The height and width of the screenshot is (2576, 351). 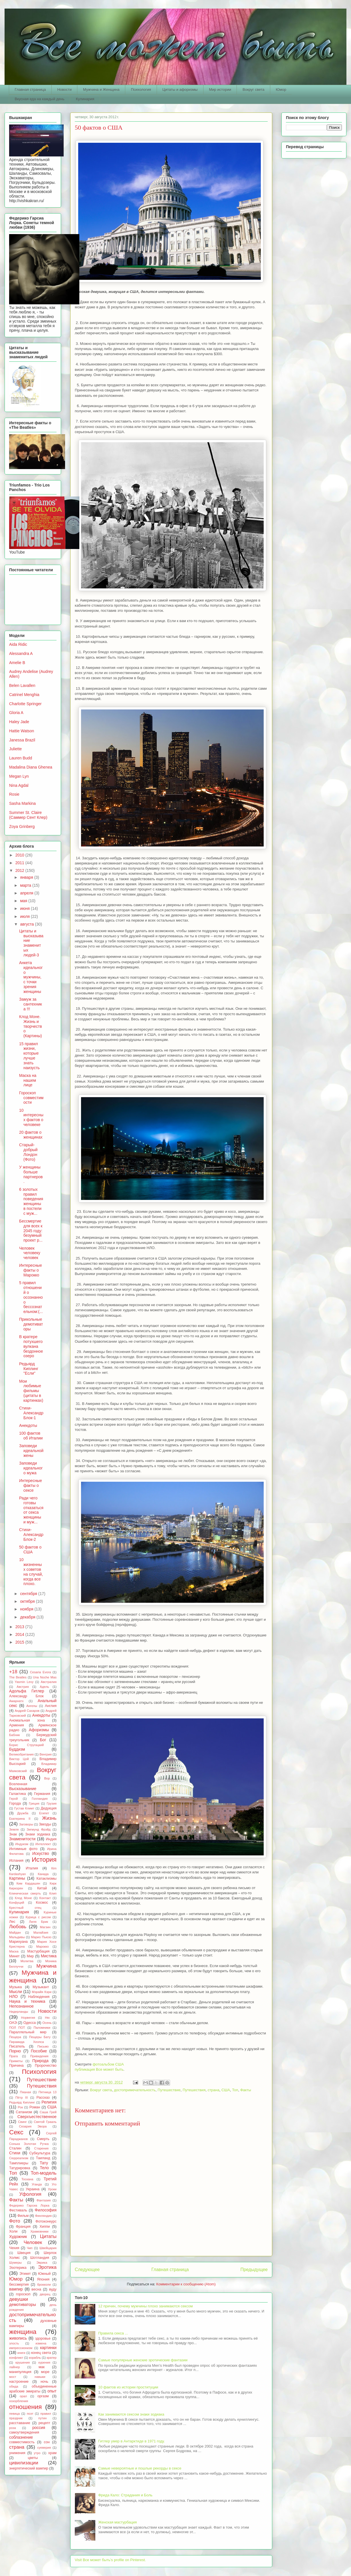 What do you see at coordinates (42, 1946) in the screenshot?
I see `Марокко` at bounding box center [42, 1946].